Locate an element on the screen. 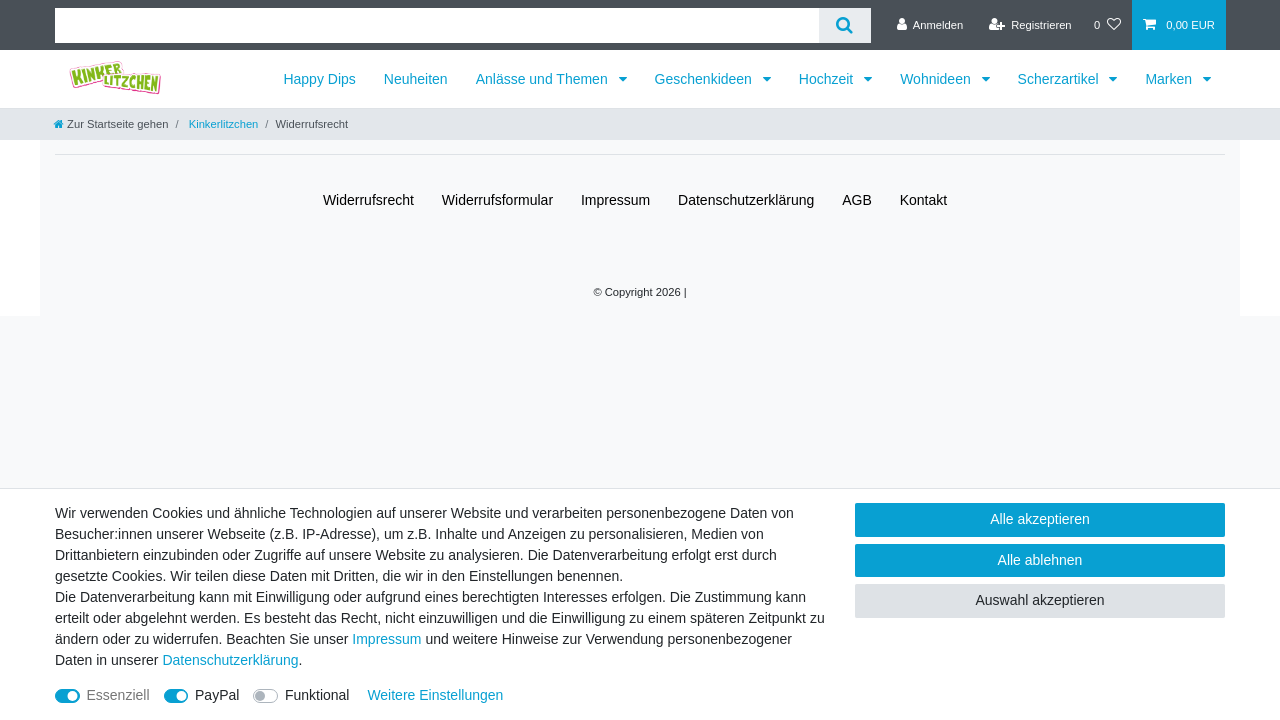 The width and height of the screenshot is (1280, 720). [Registrieren] is located at coordinates (1029, 25).